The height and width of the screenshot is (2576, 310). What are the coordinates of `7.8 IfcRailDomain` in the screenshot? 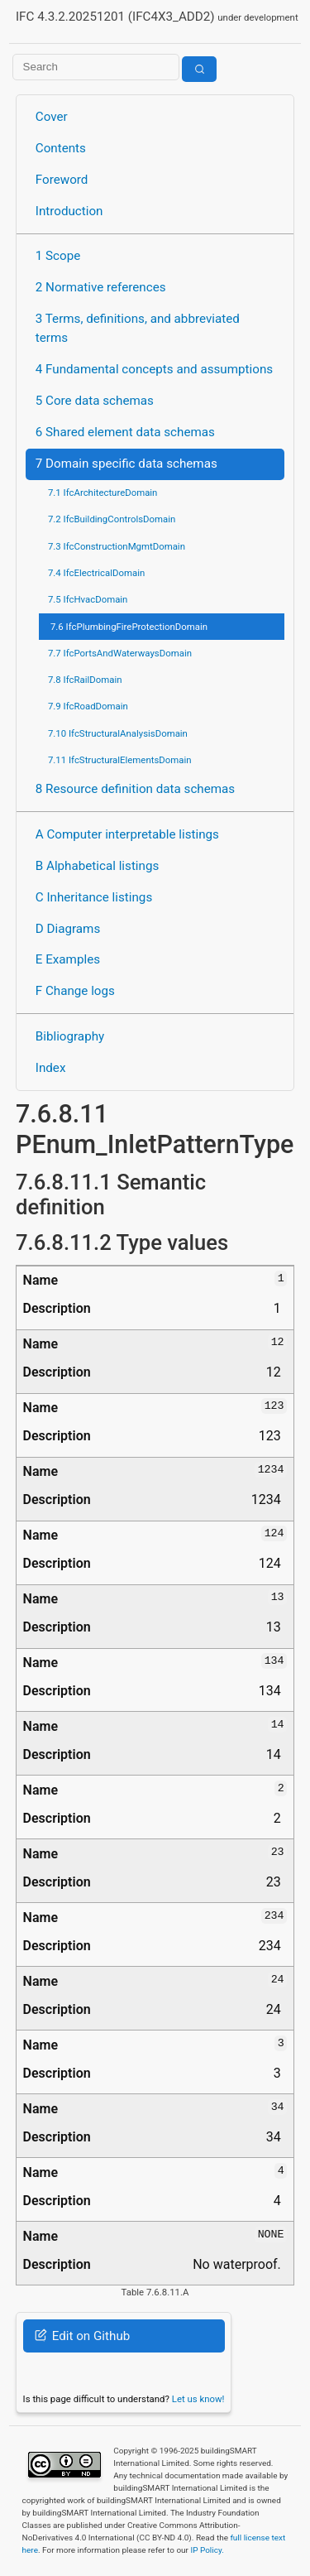 It's located at (85, 679).